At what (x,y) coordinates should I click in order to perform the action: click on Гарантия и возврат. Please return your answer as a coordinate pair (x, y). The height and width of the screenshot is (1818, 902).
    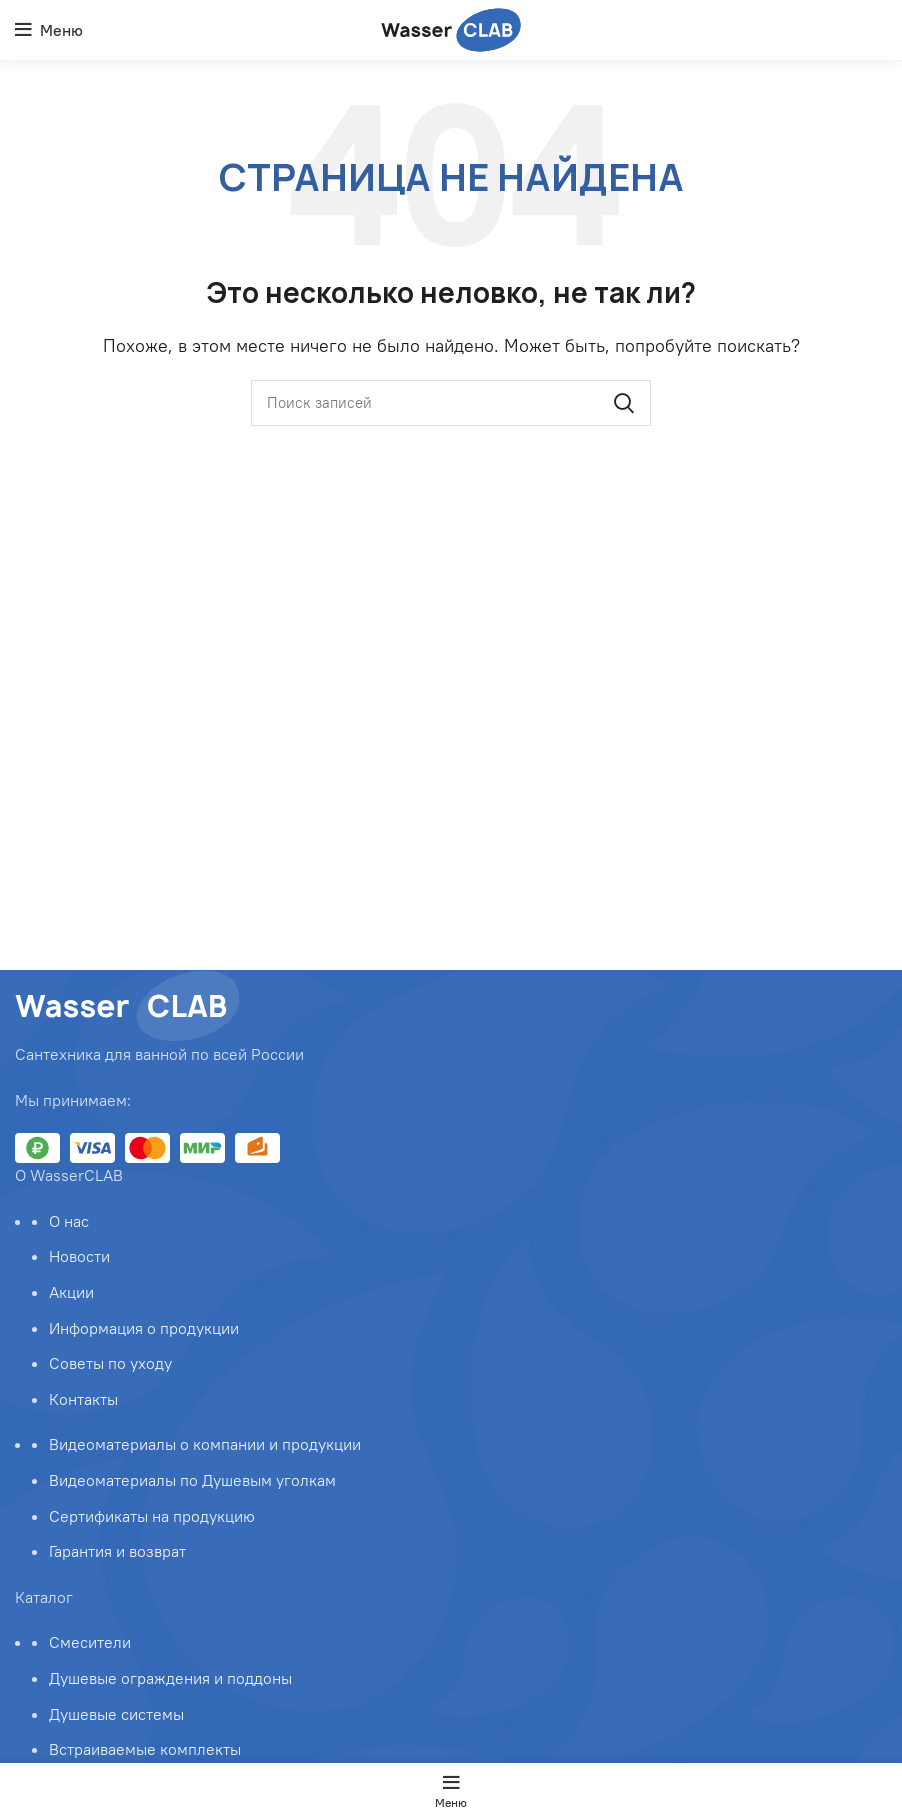
    Looking at the image, I should click on (117, 1551).